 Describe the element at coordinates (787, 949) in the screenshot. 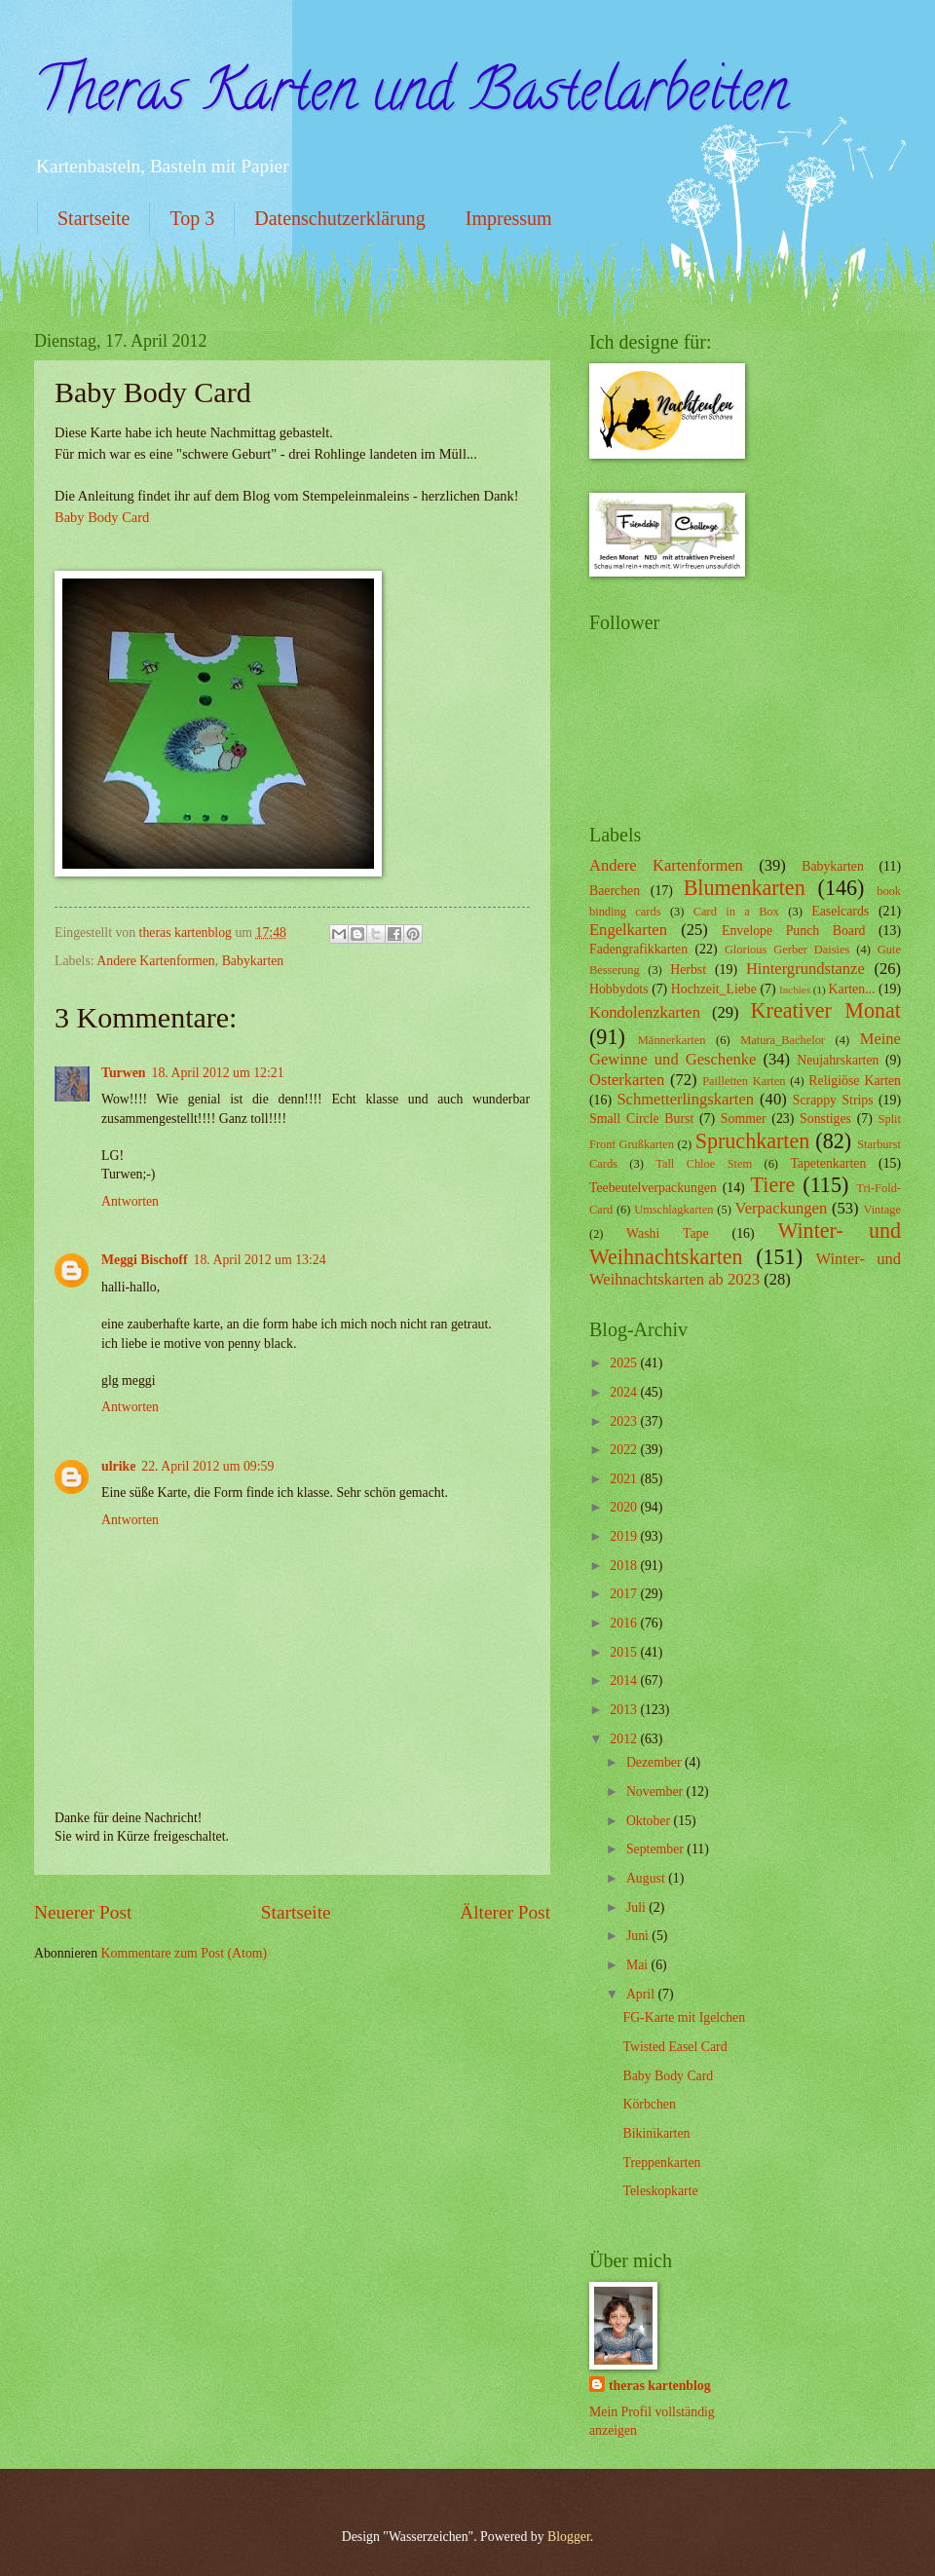

I see `Glorious Gerber Daisies` at that location.